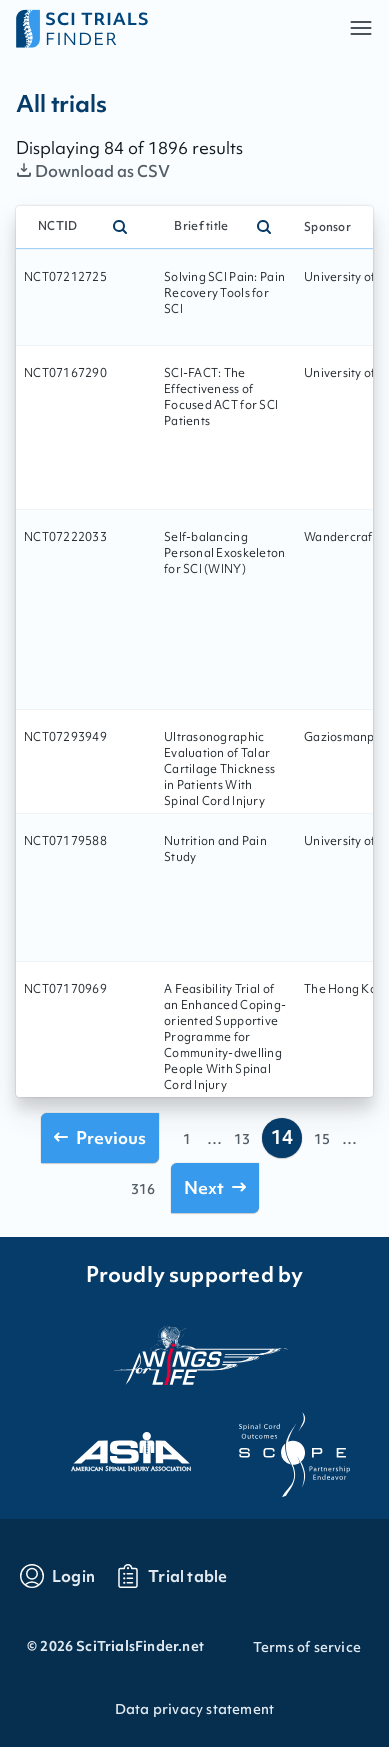  Describe the element at coordinates (187, 1139) in the screenshot. I see `1 [Go to page 1]` at that location.